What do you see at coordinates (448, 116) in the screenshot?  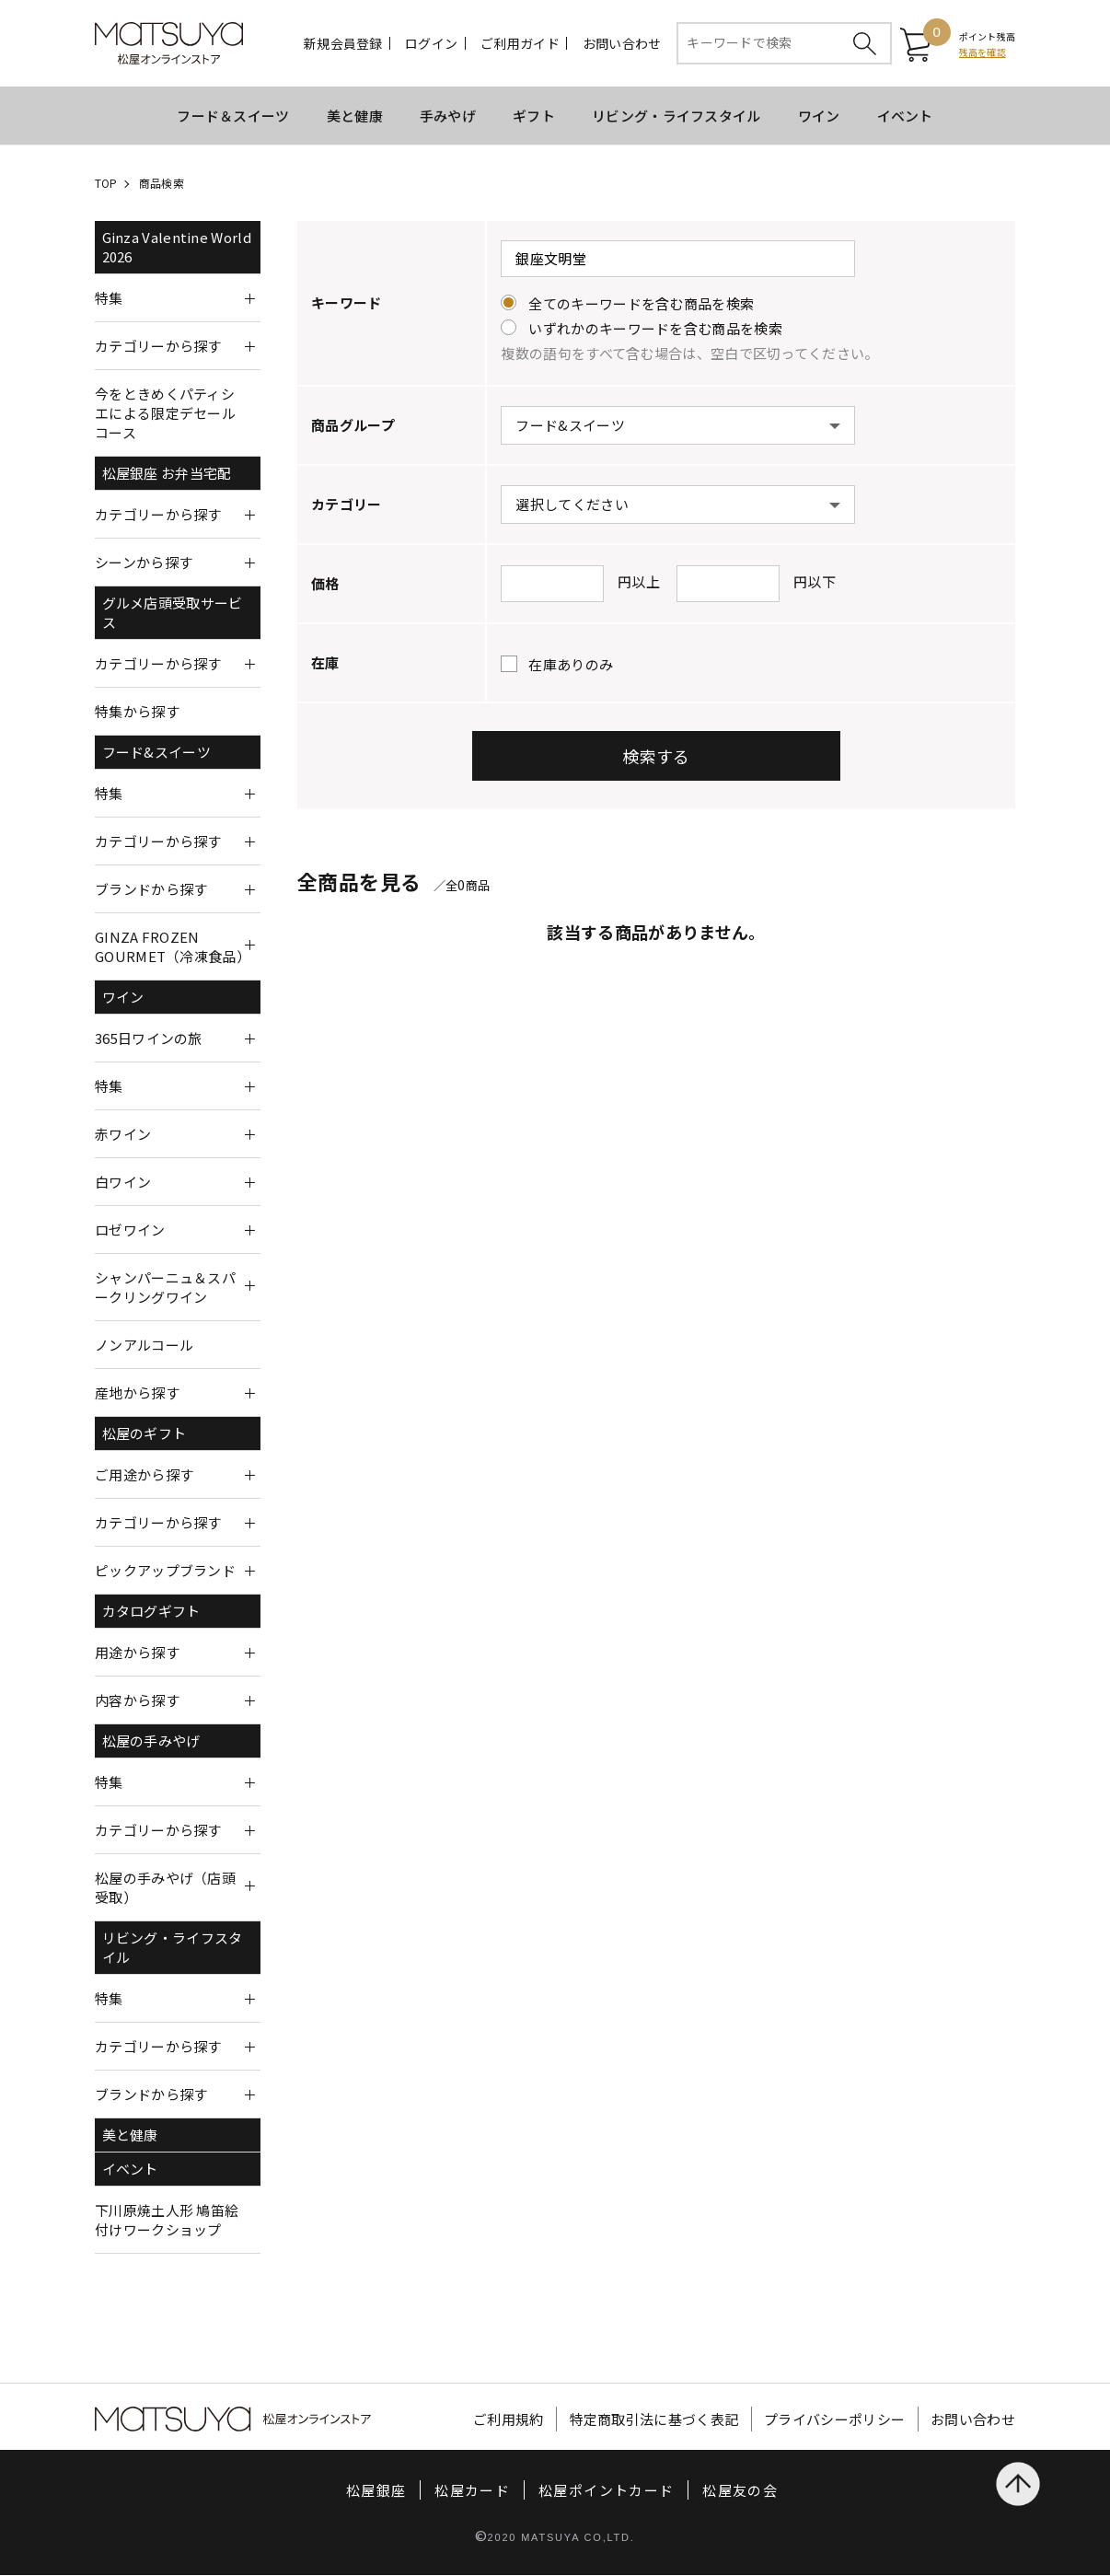 I see `手みやげ` at bounding box center [448, 116].